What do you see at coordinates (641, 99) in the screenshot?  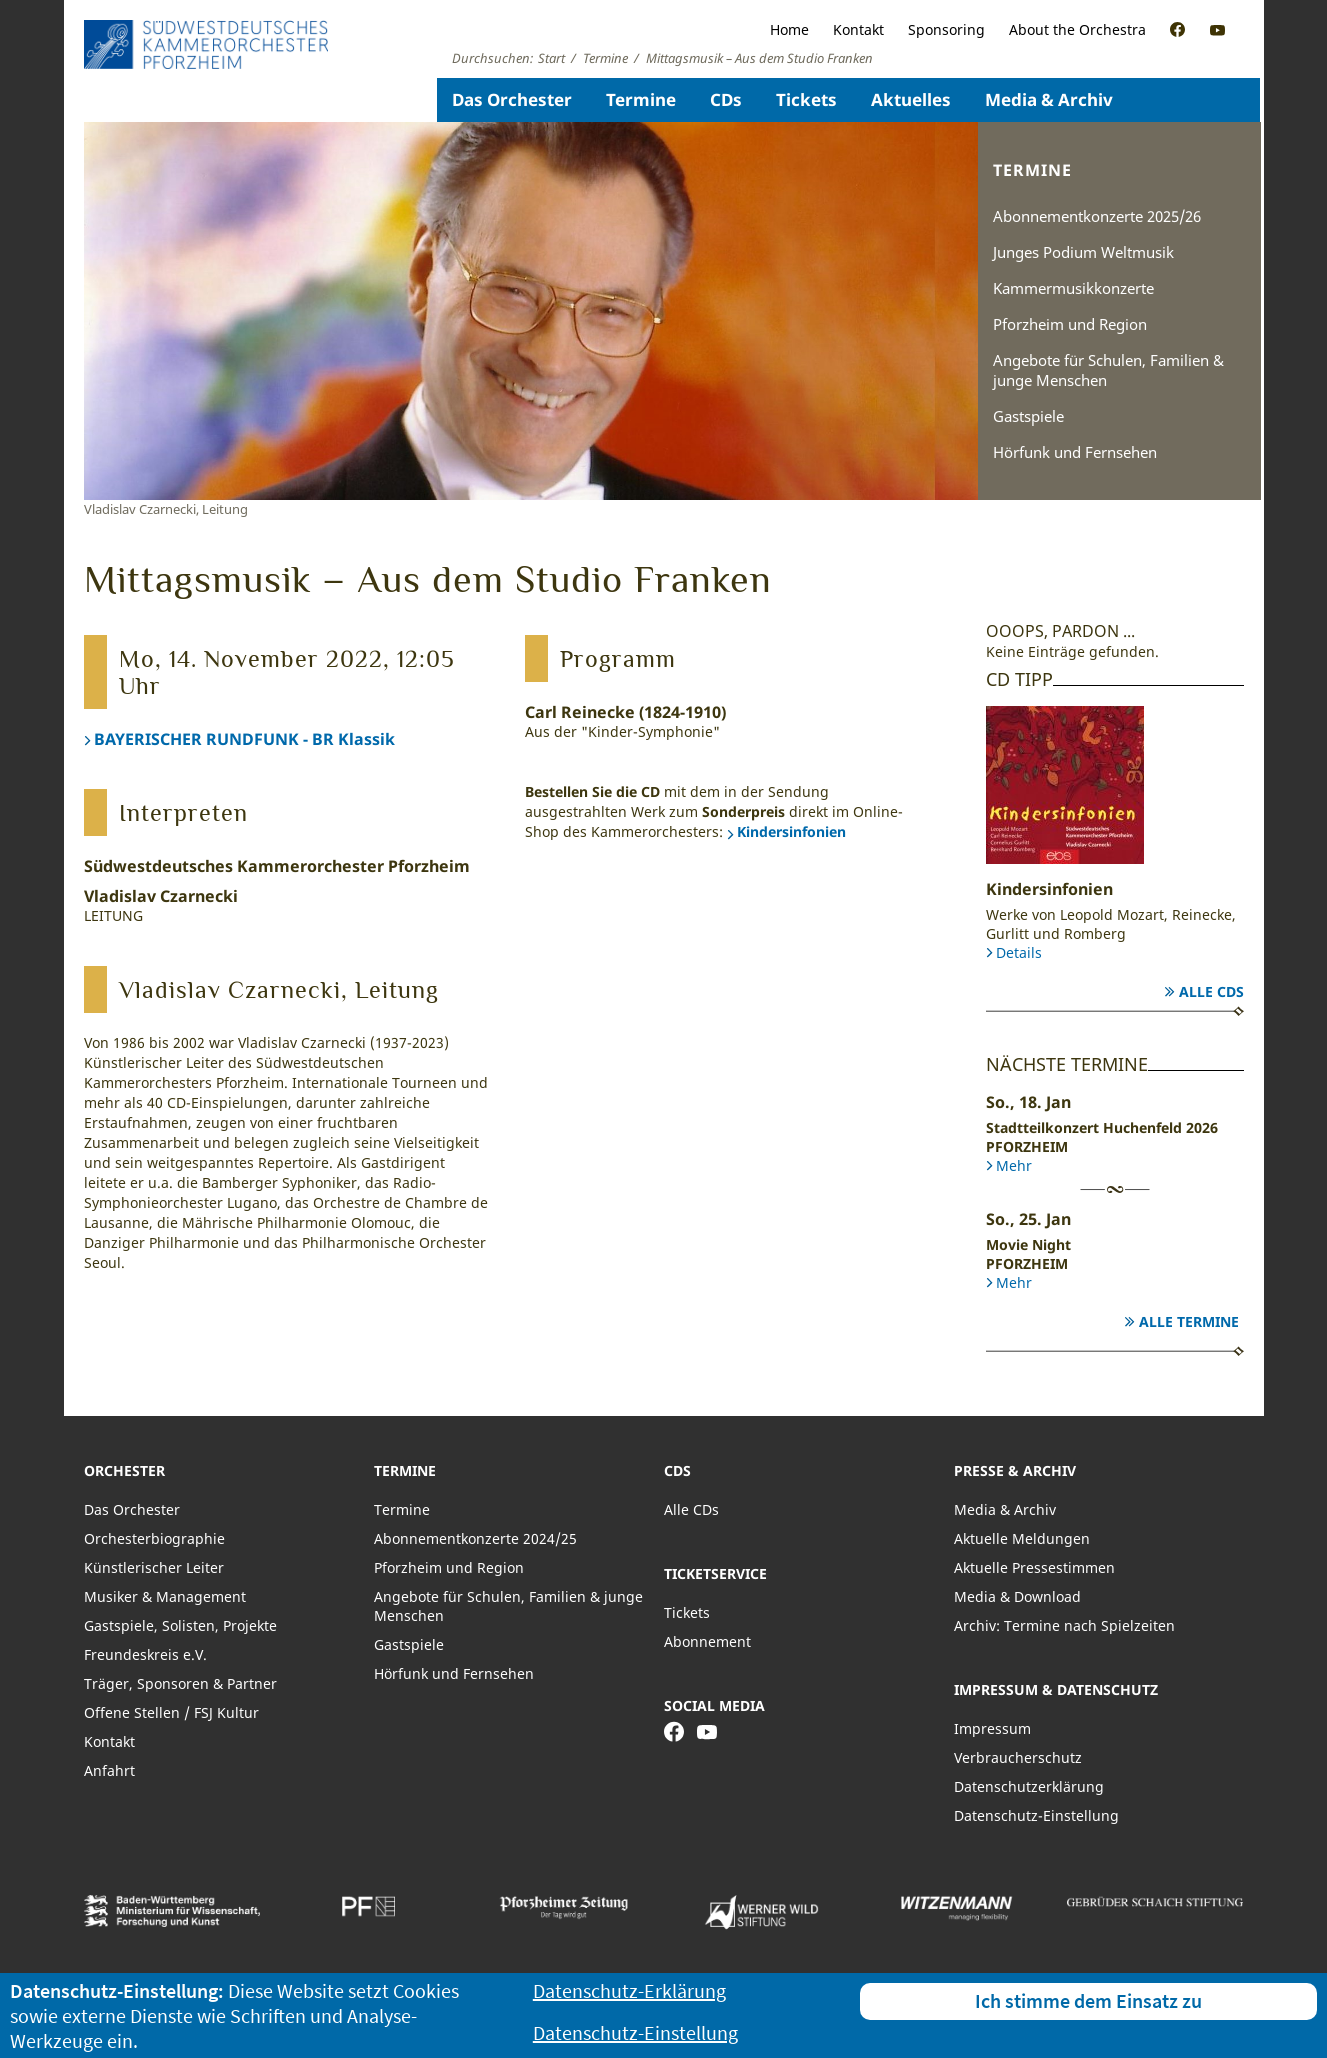 I see `Termine` at bounding box center [641, 99].